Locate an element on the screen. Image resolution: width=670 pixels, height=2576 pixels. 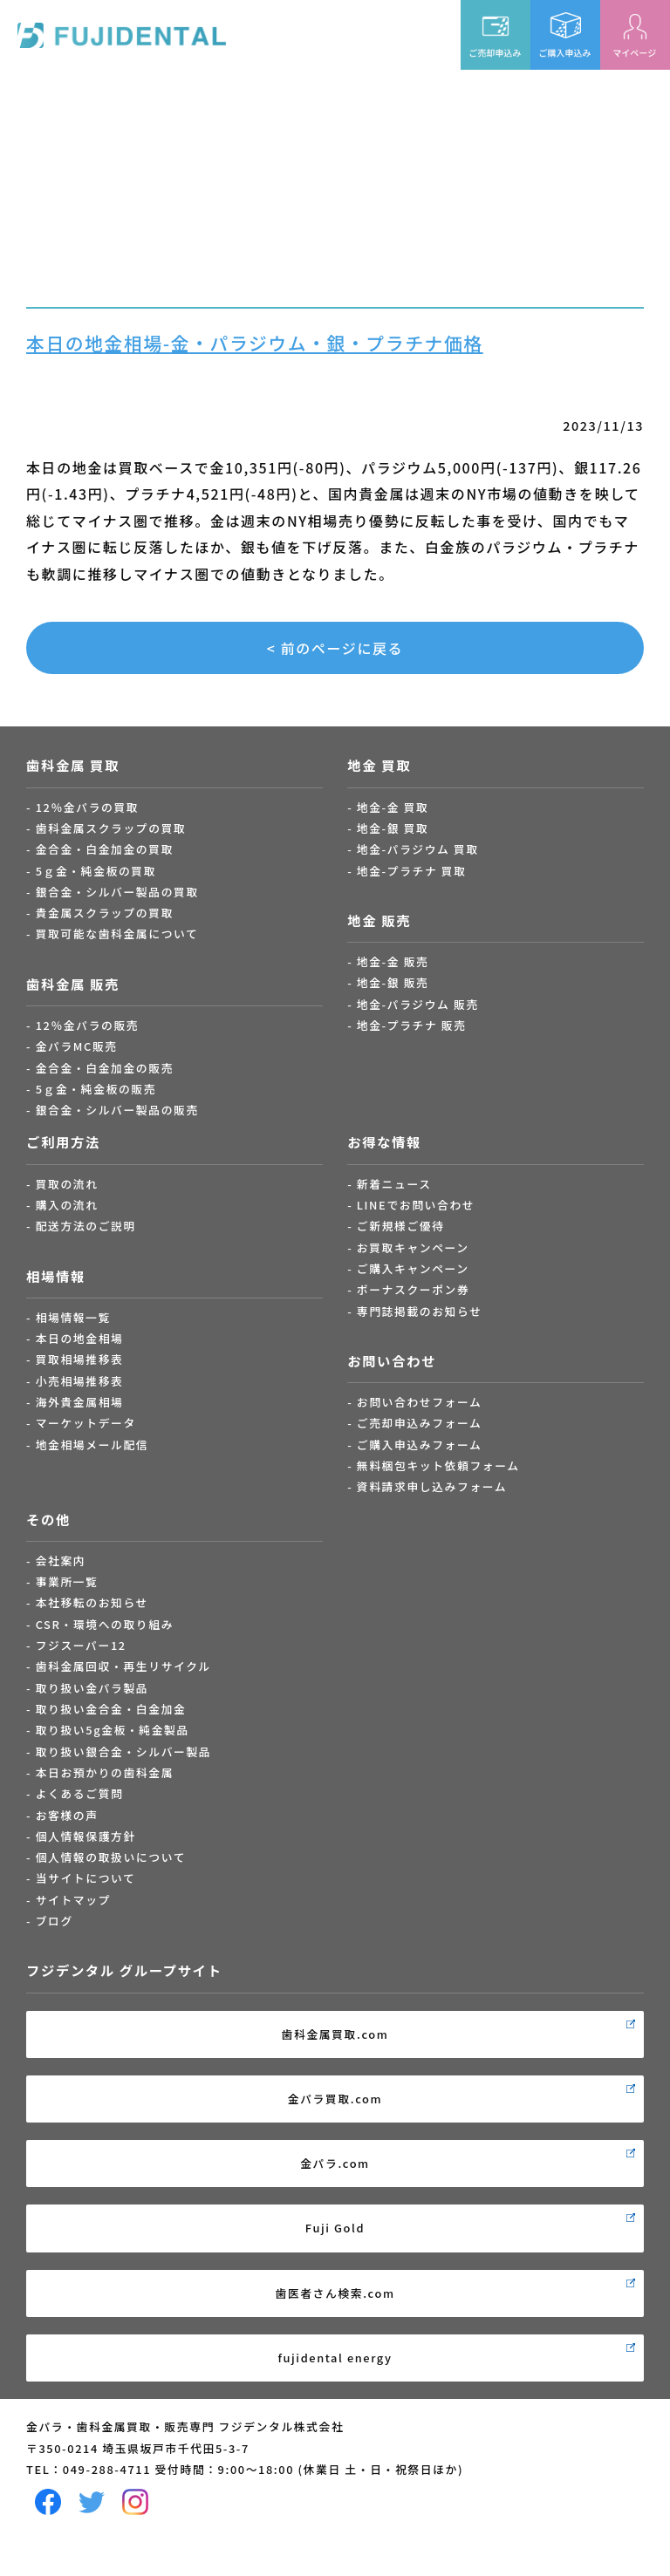
金合金・白金加金の販売 is located at coordinates (105, 1068).